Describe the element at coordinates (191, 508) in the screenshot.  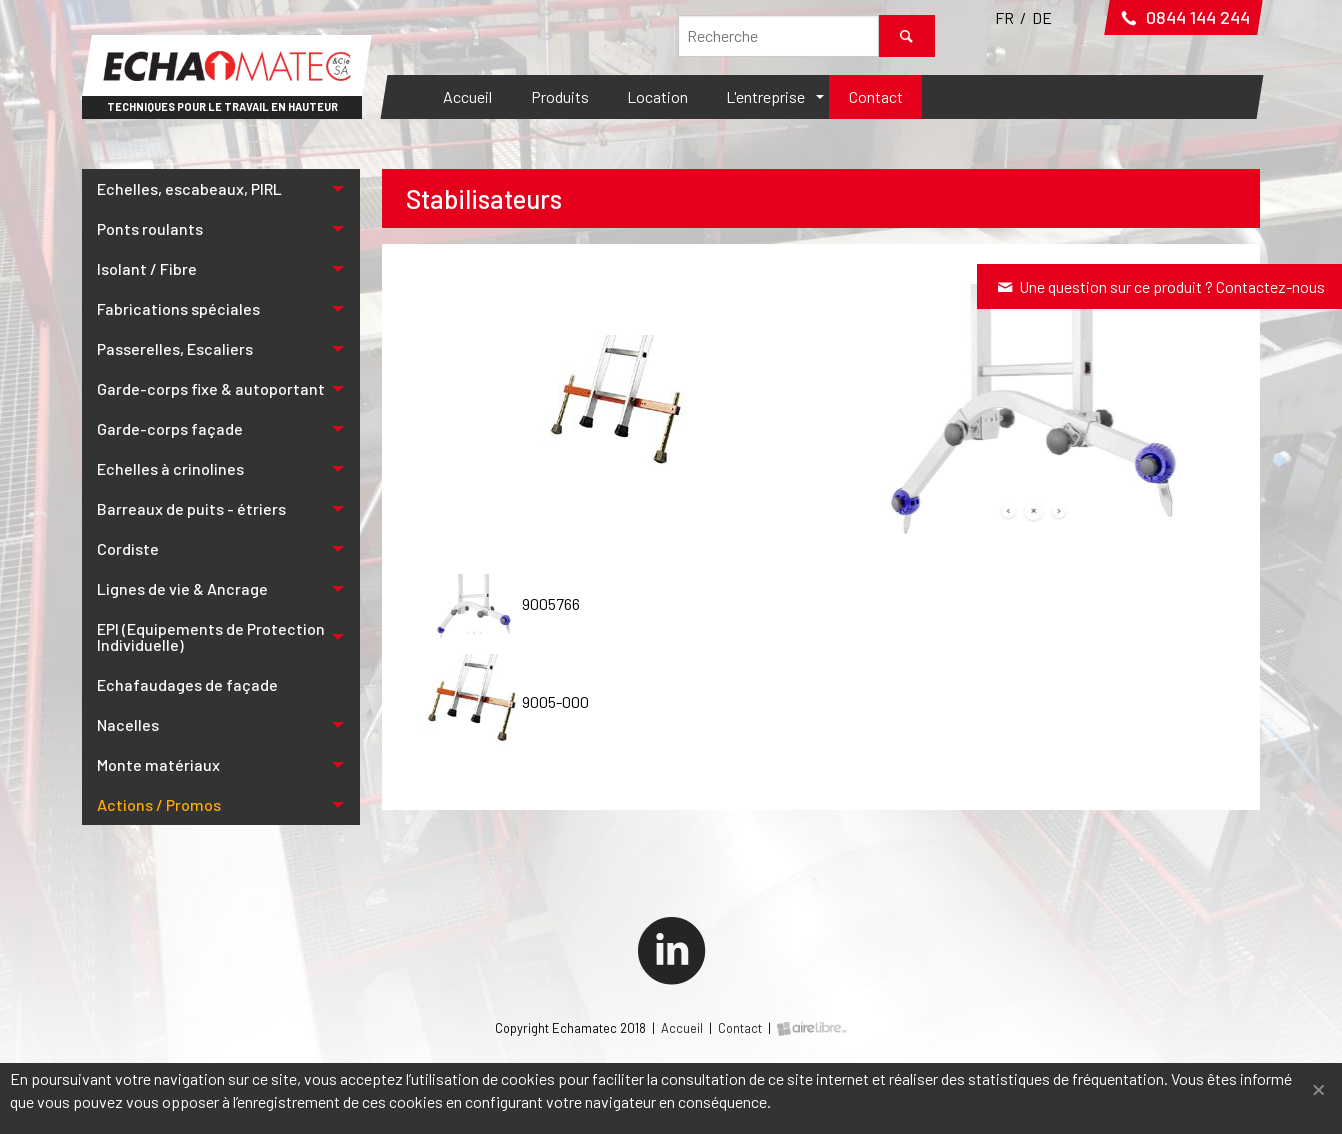
I see `Barreaux de puits - étriers` at that location.